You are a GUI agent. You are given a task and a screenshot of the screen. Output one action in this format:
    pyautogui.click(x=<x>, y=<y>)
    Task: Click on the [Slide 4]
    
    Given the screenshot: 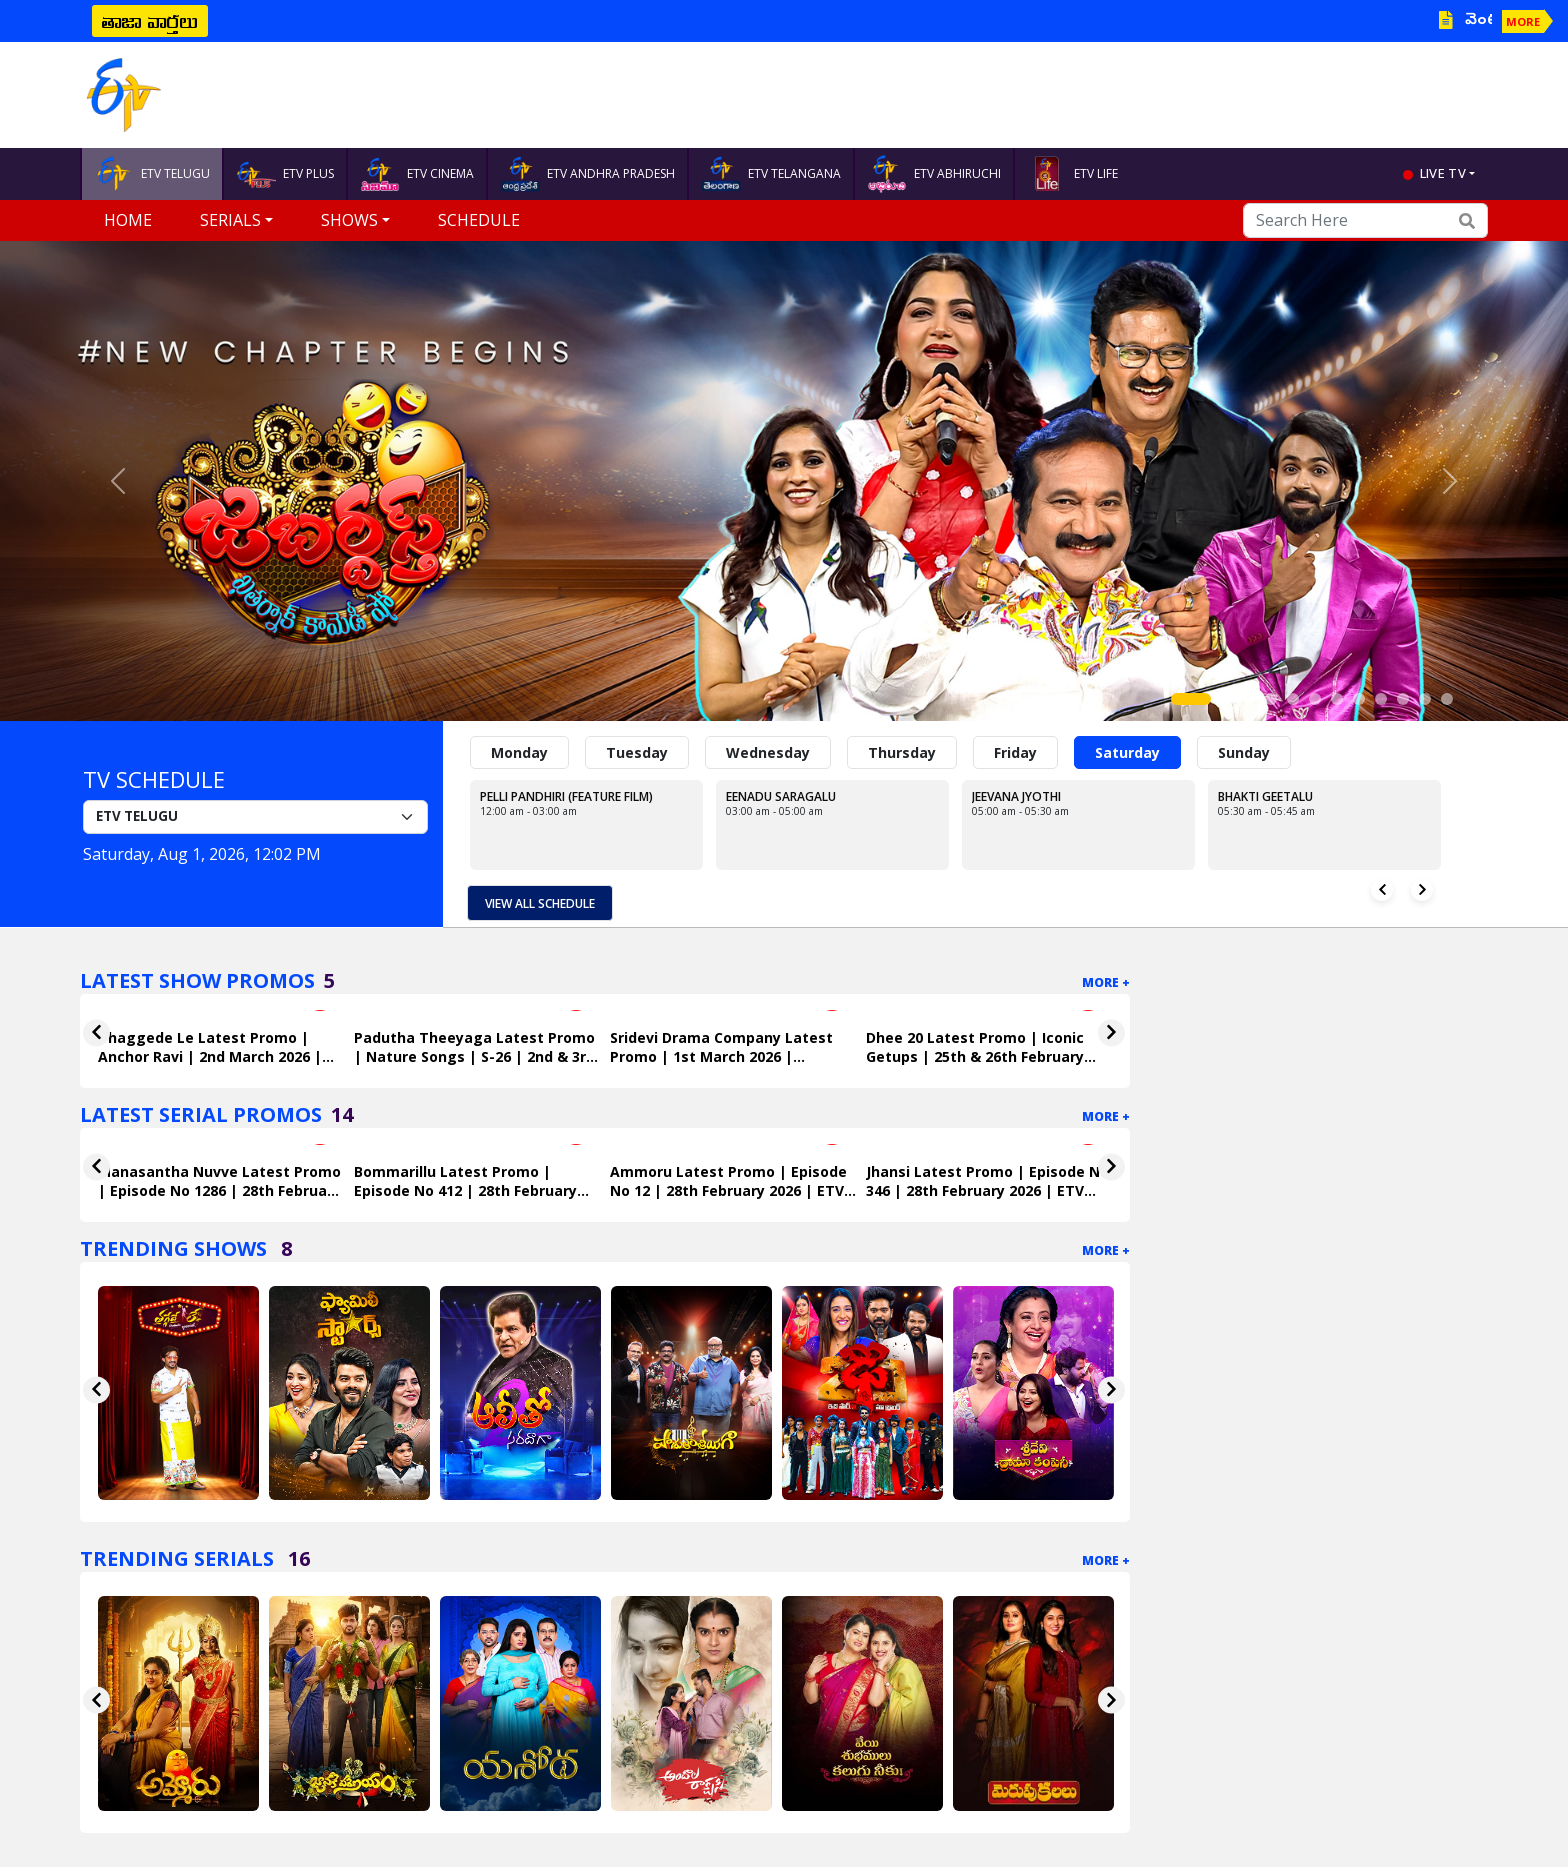 What is the action you would take?
    pyautogui.click(x=1271, y=699)
    